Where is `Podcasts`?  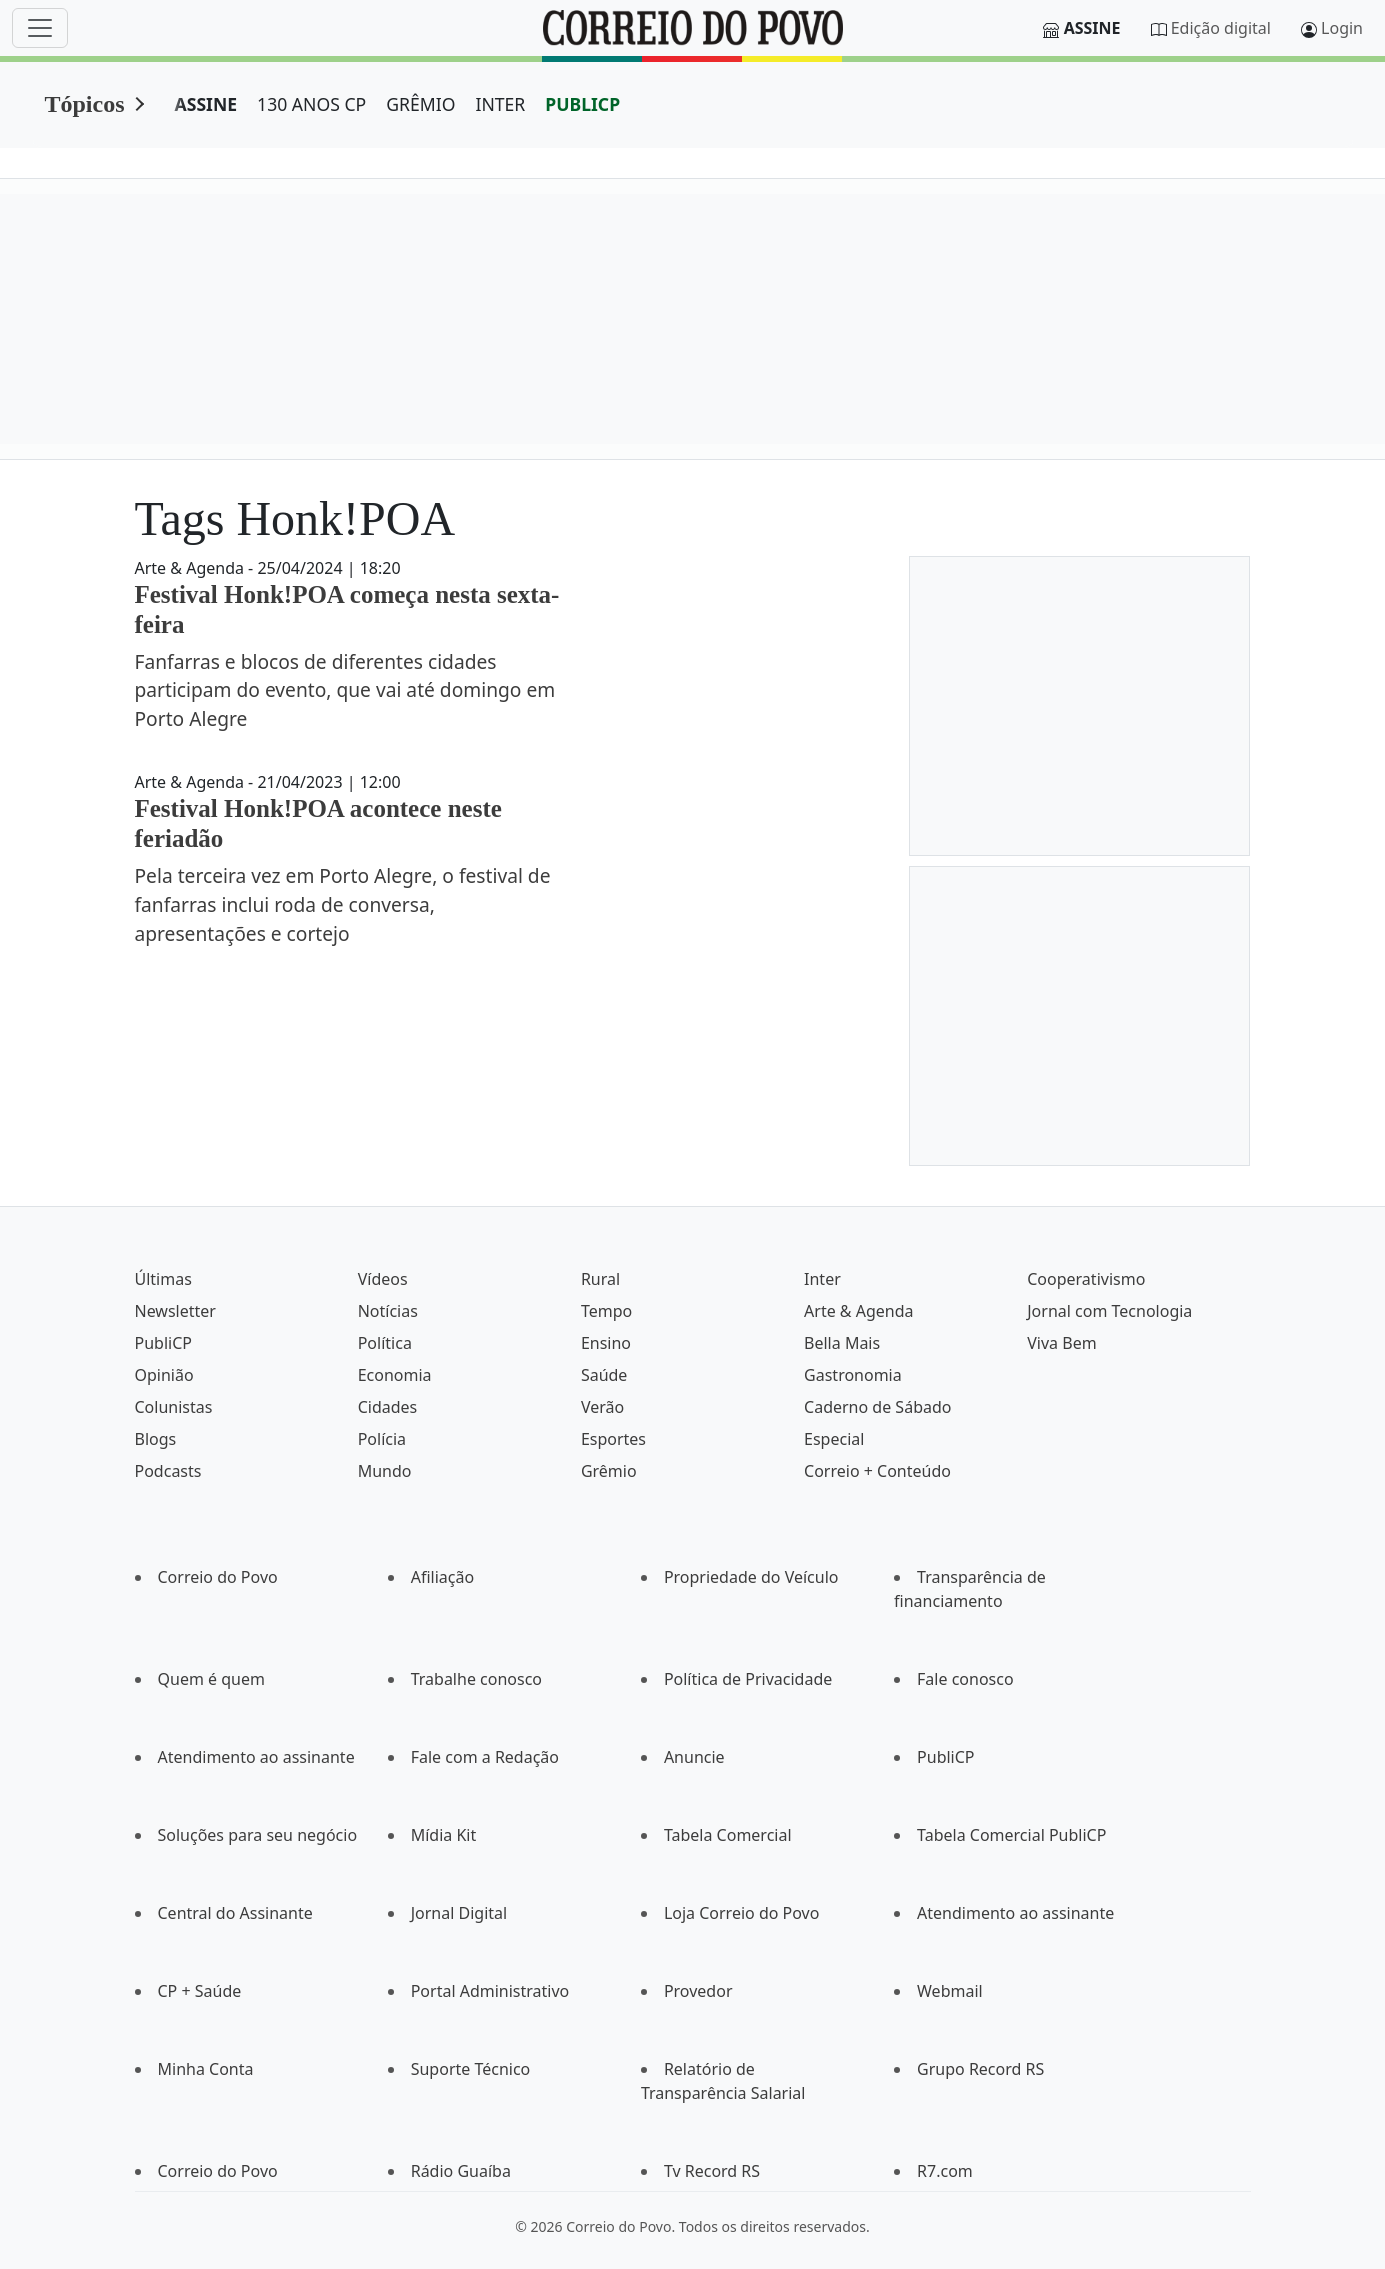
Podcasts is located at coordinates (168, 1471).